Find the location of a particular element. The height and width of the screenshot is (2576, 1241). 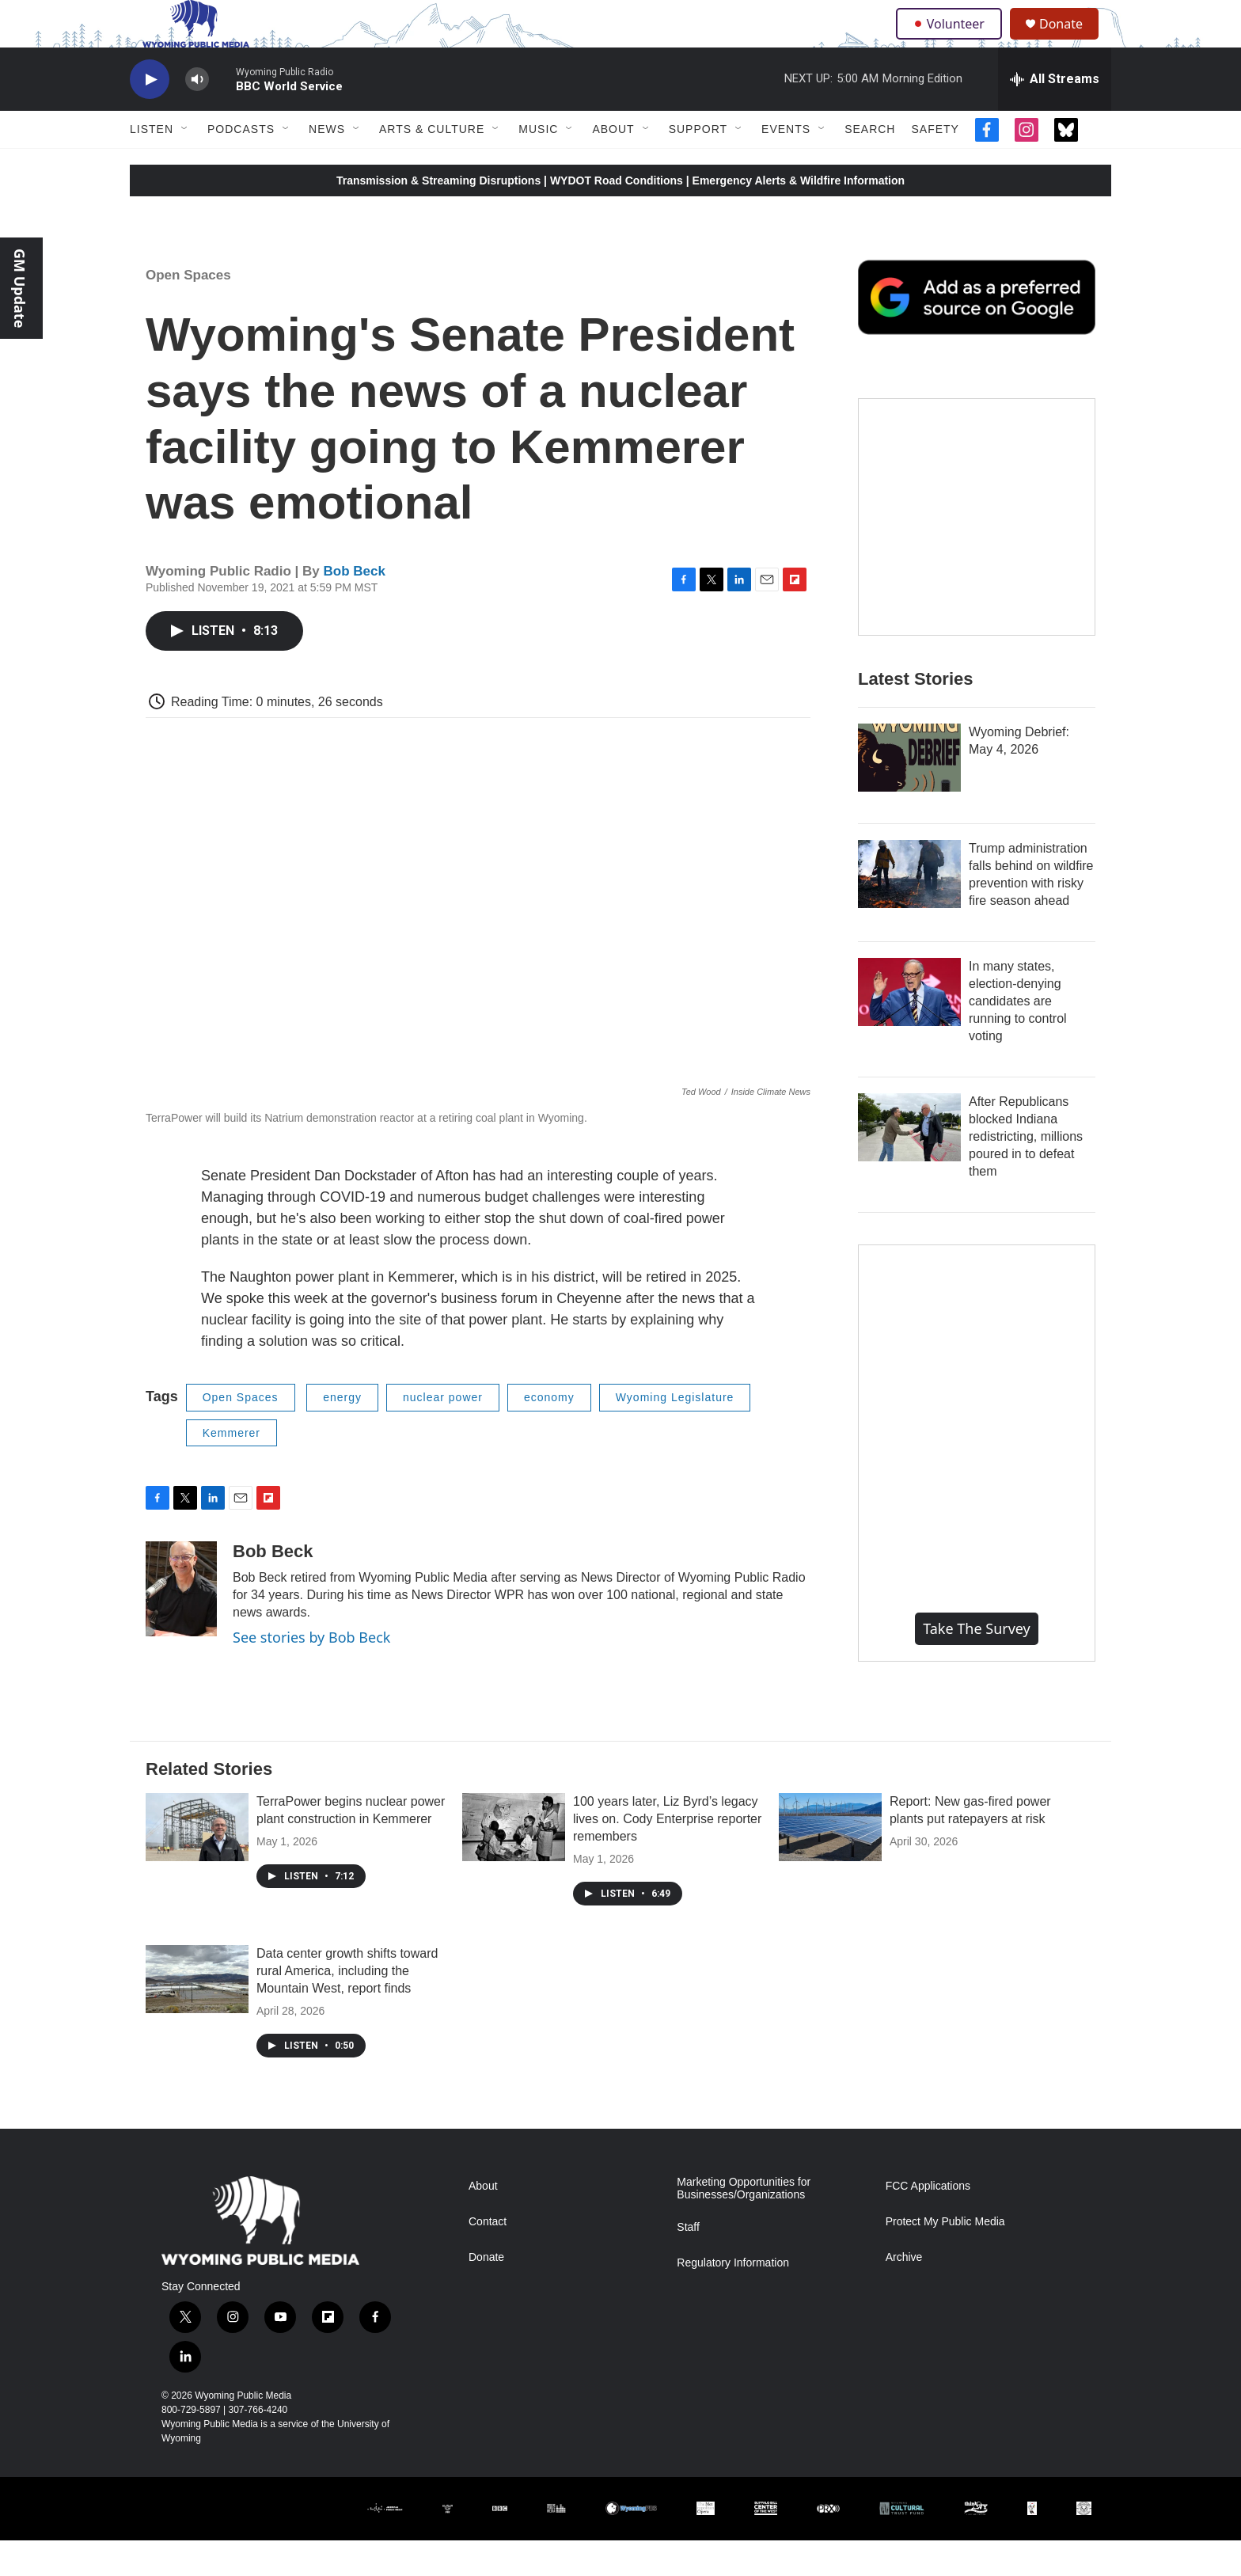

Kemmerer is located at coordinates (231, 1468).